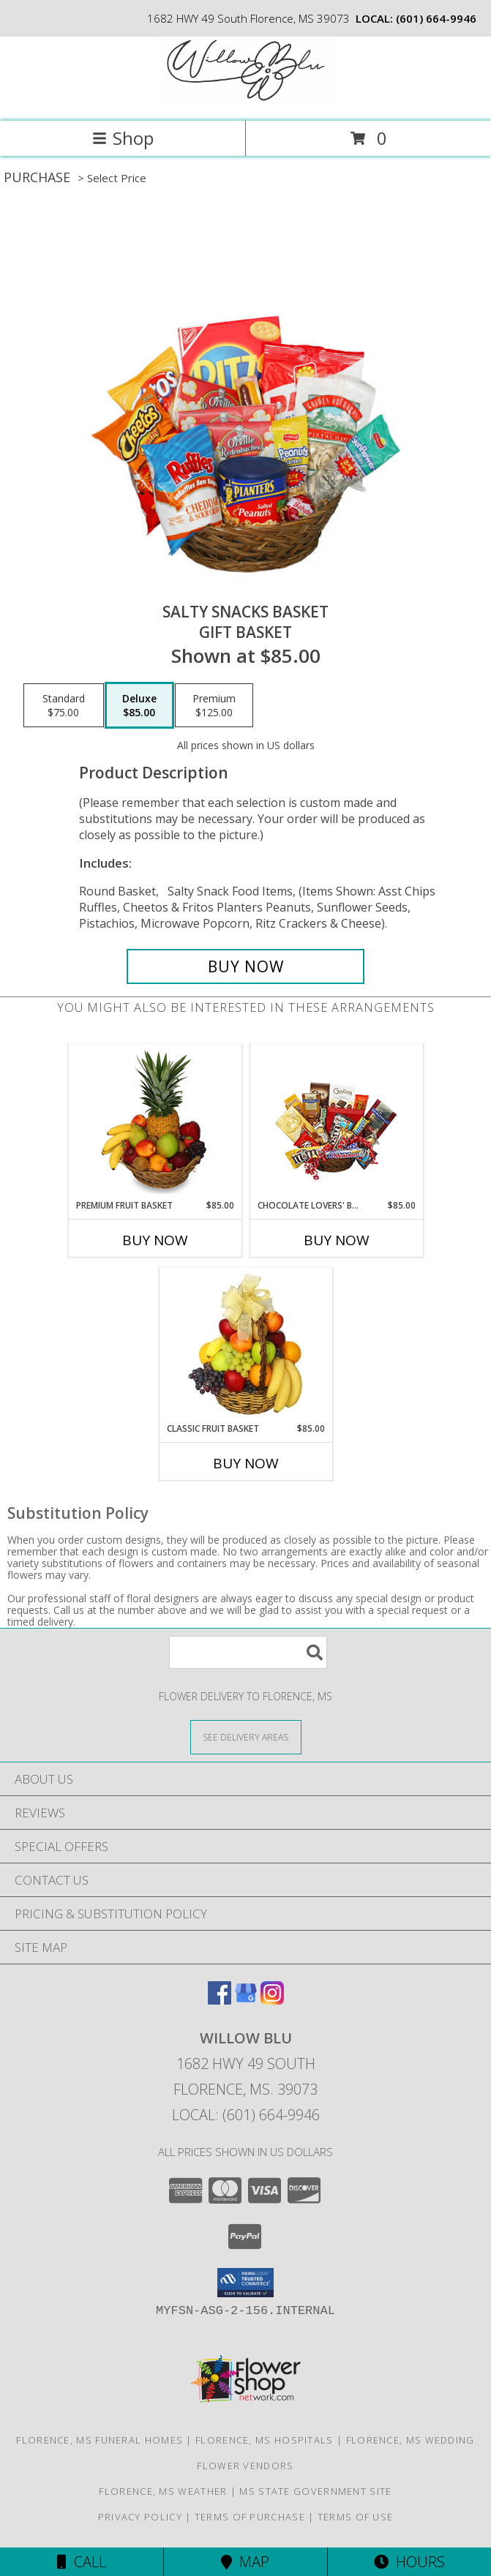 The width and height of the screenshot is (491, 2576). I want to click on [Buy SALTY SNACKS BASKET for $85.00], so click(246, 966).